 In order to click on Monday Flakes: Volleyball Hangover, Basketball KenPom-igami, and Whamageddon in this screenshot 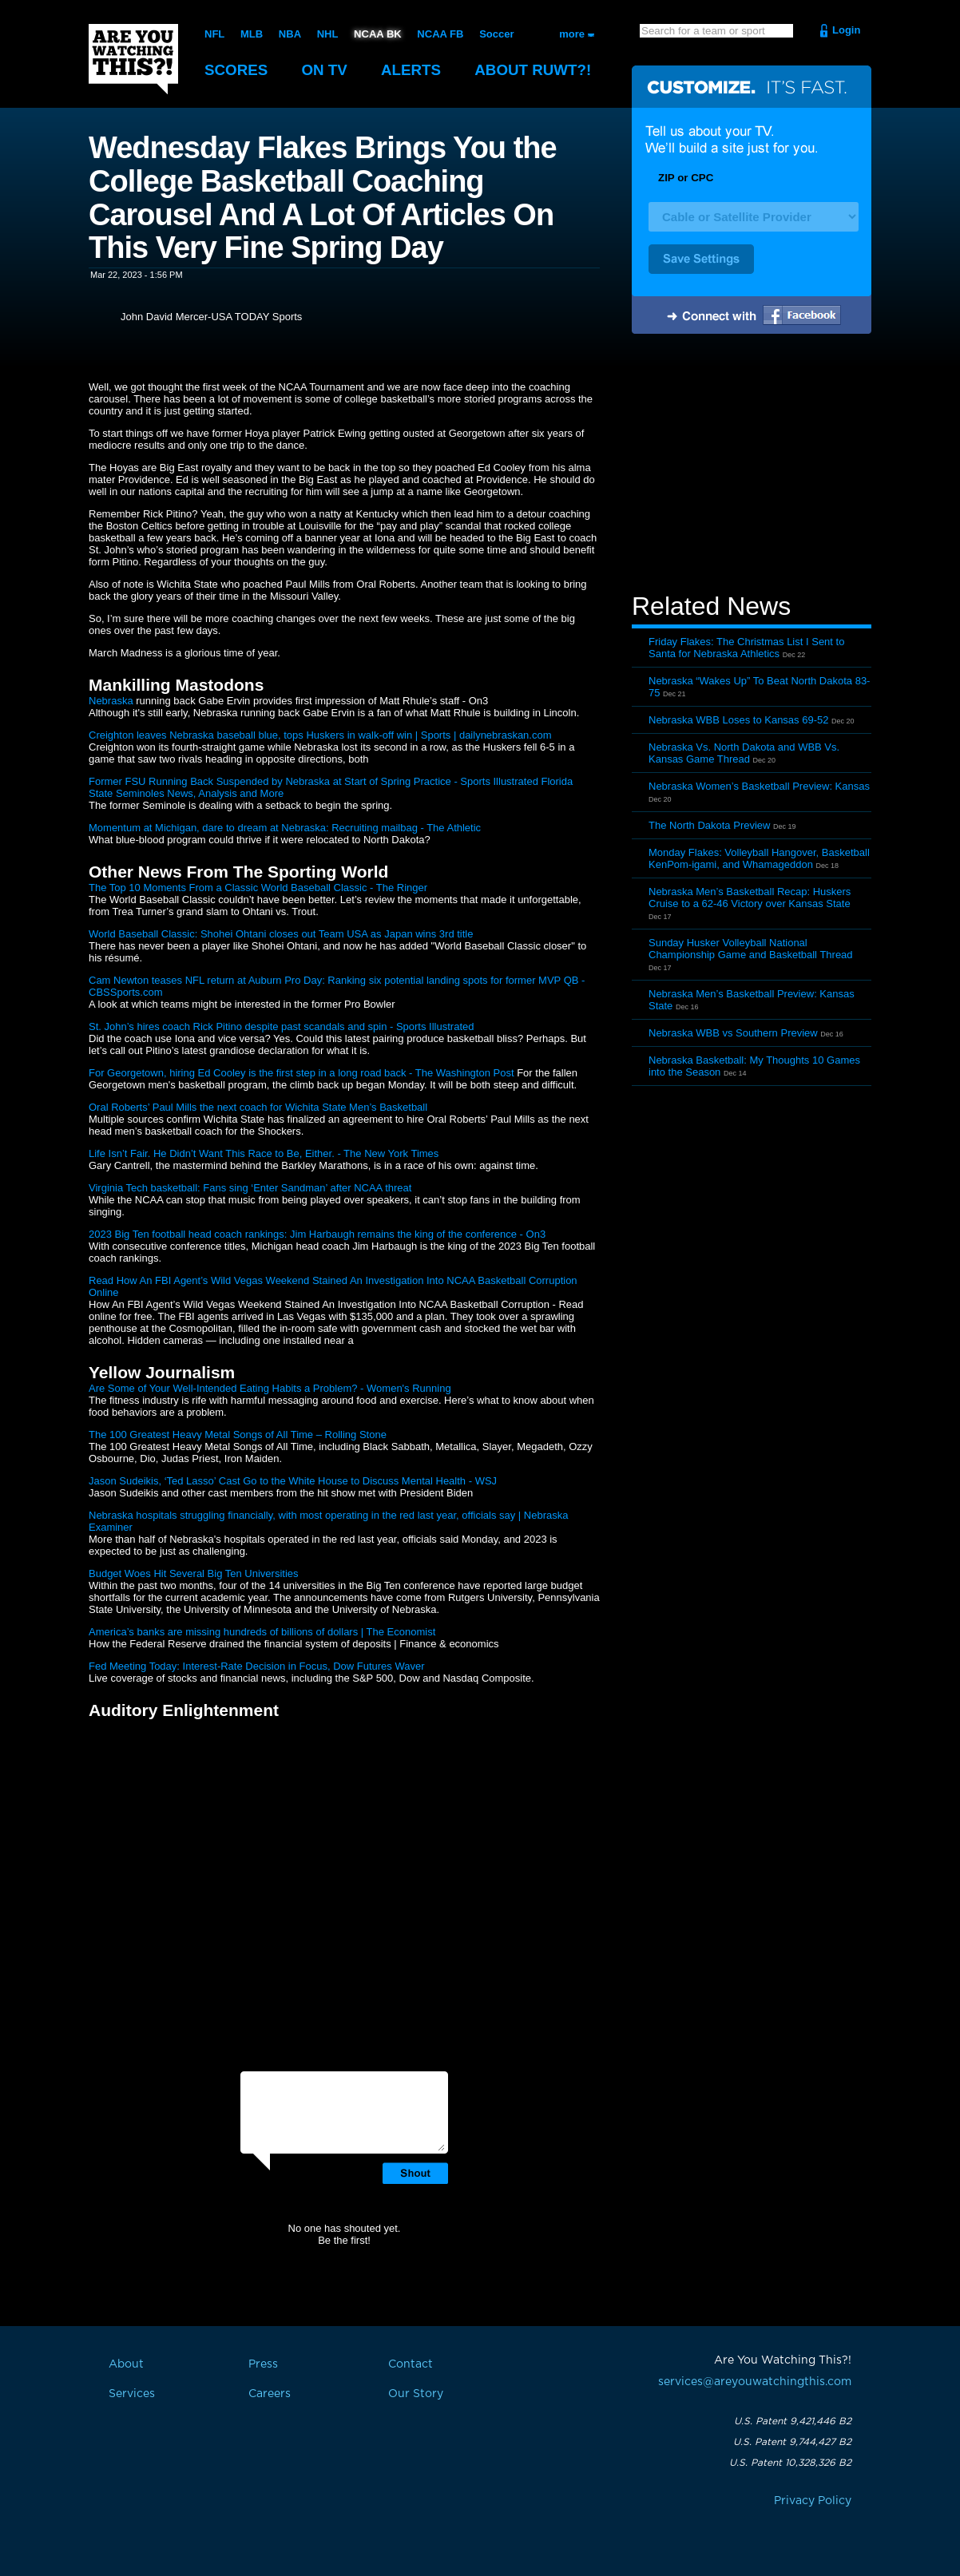, I will do `click(759, 858)`.